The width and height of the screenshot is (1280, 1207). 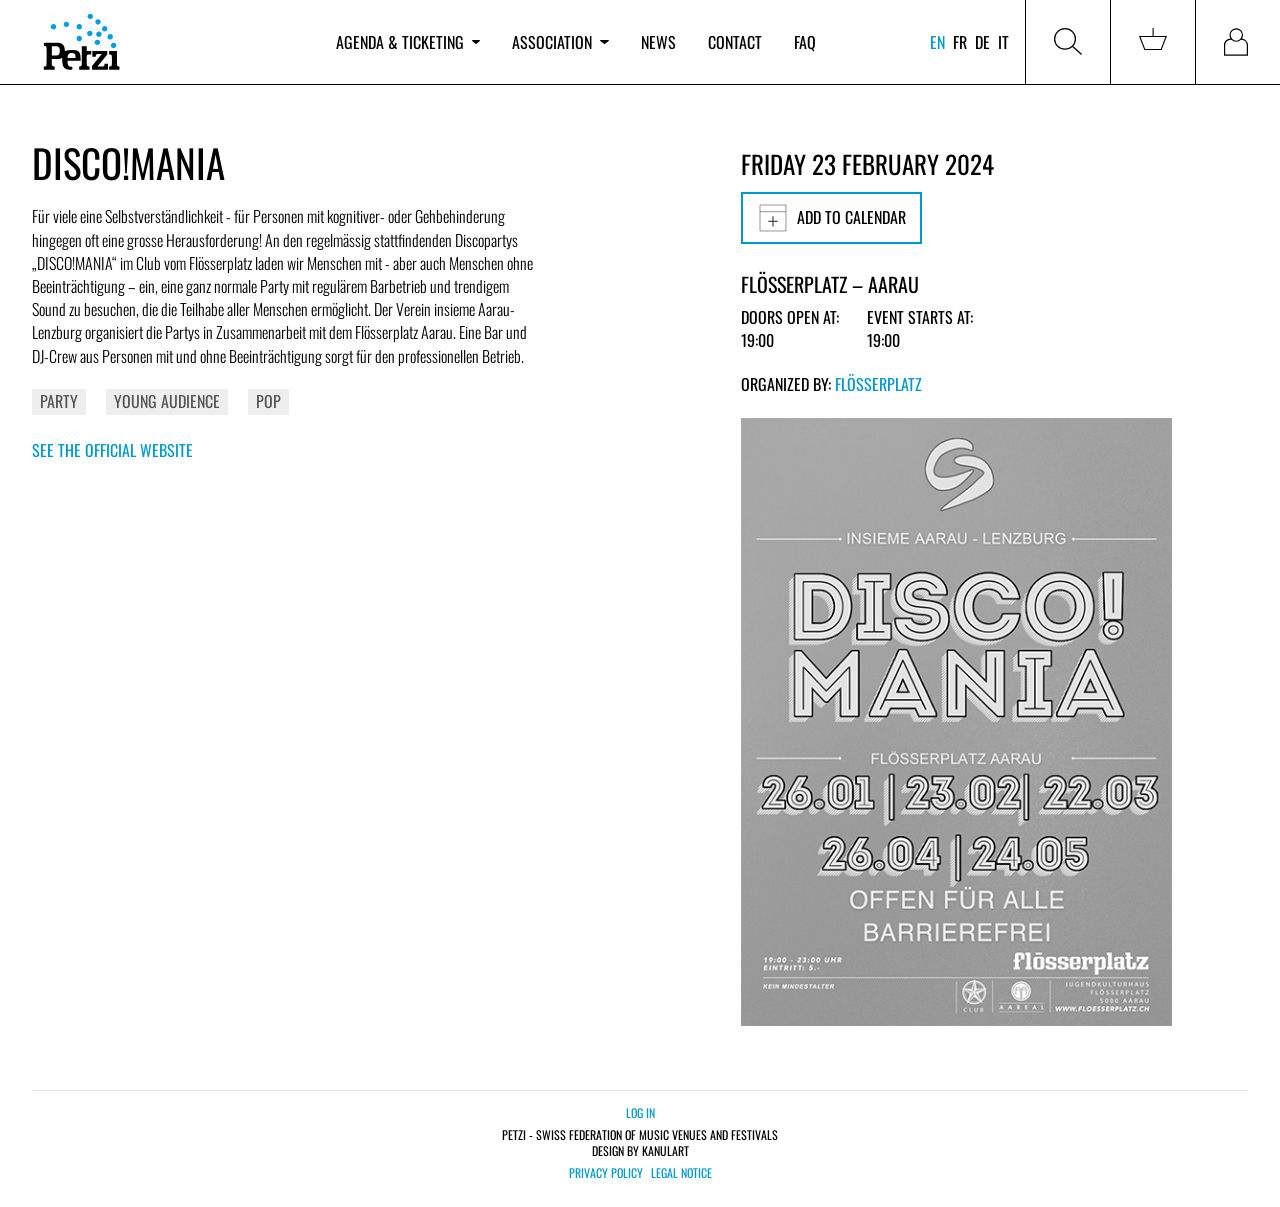 I want to click on FAQ, so click(x=805, y=42).